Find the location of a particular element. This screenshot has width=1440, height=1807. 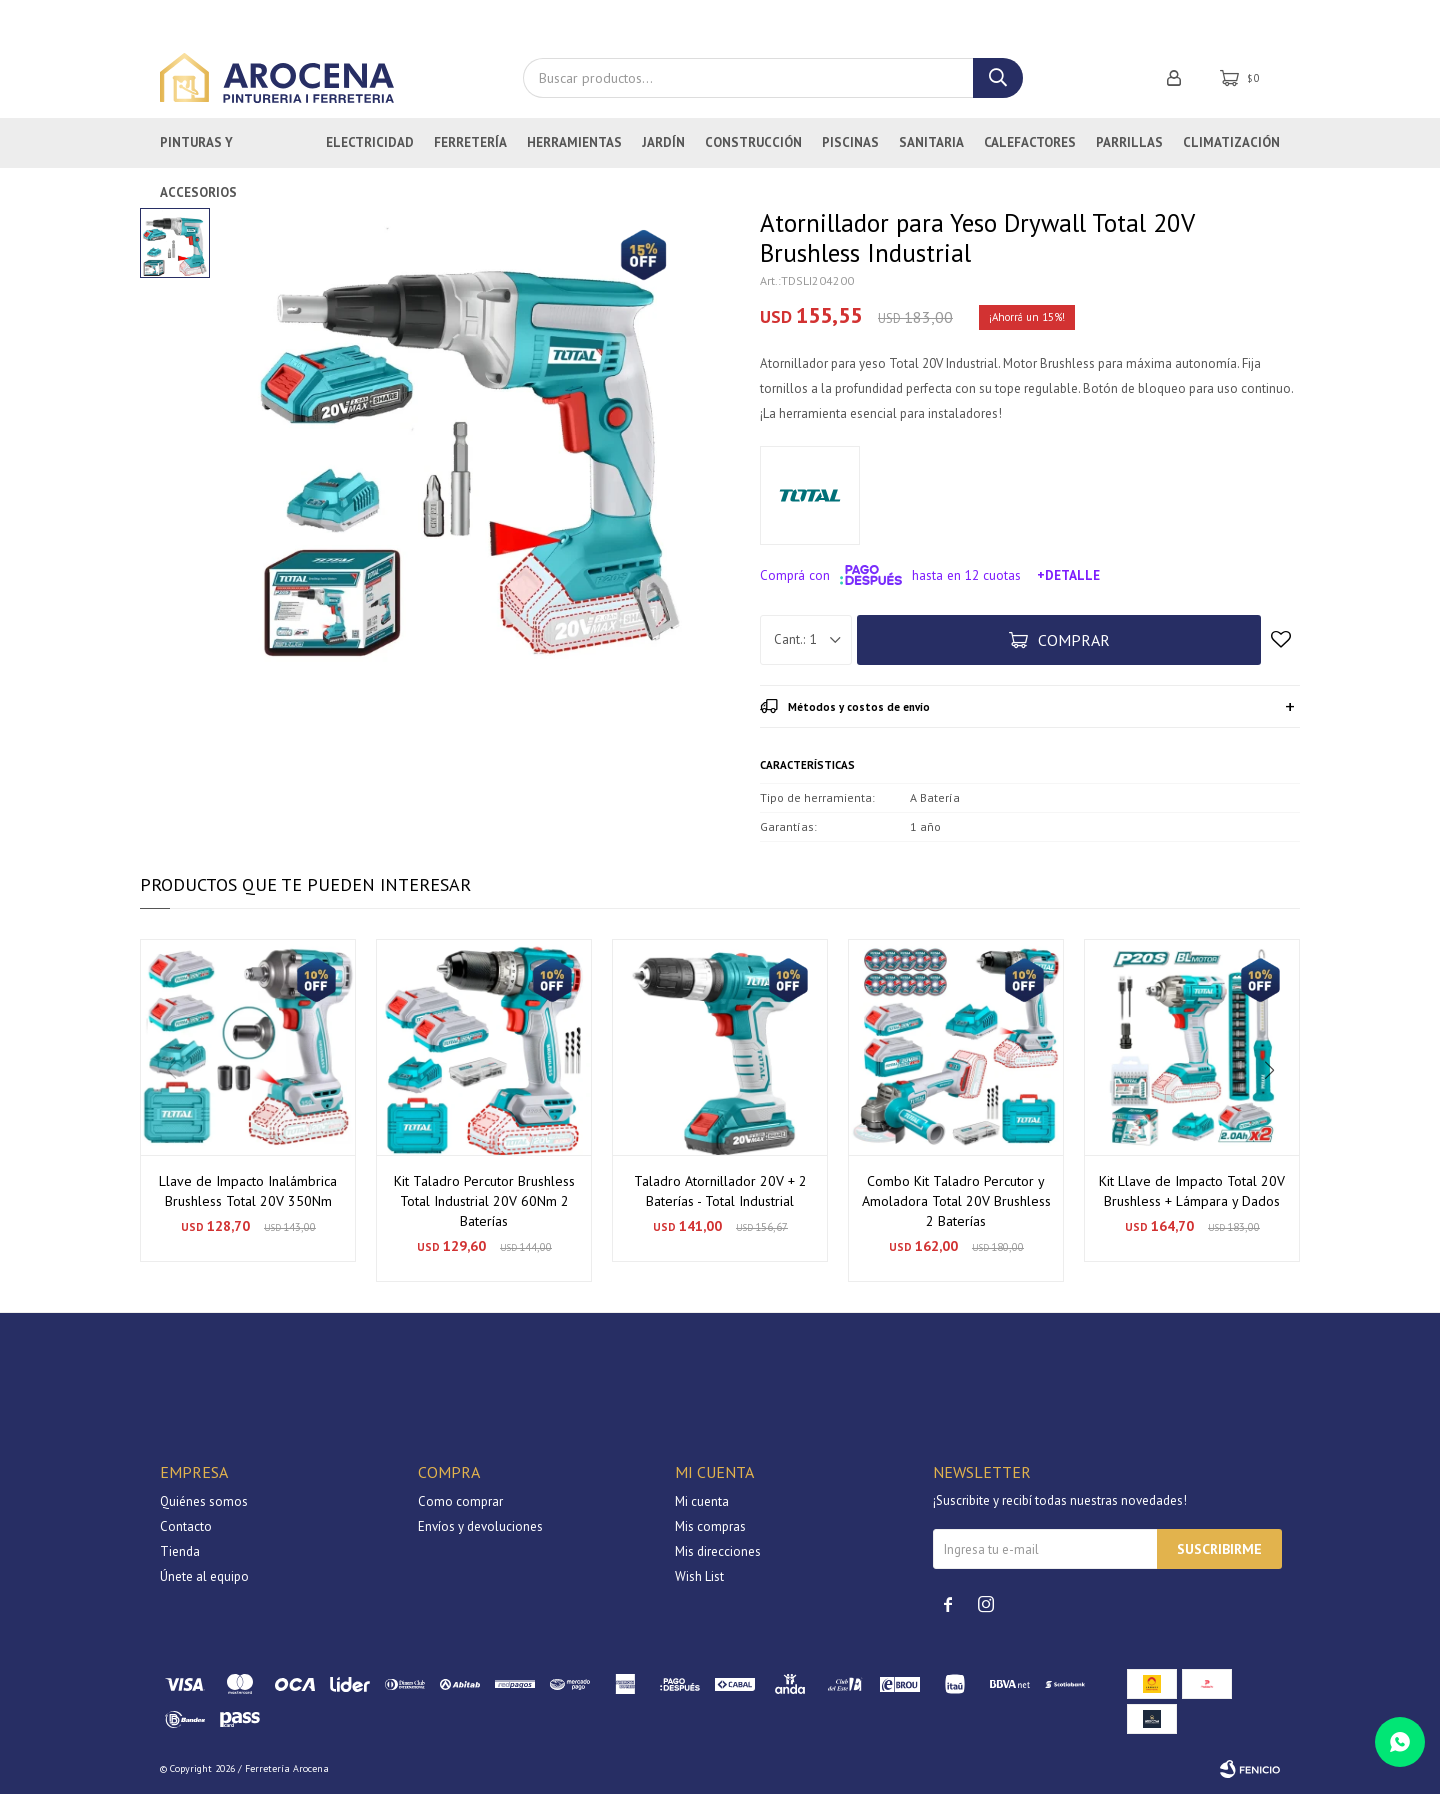

Quiénes somos is located at coordinates (204, 1514).